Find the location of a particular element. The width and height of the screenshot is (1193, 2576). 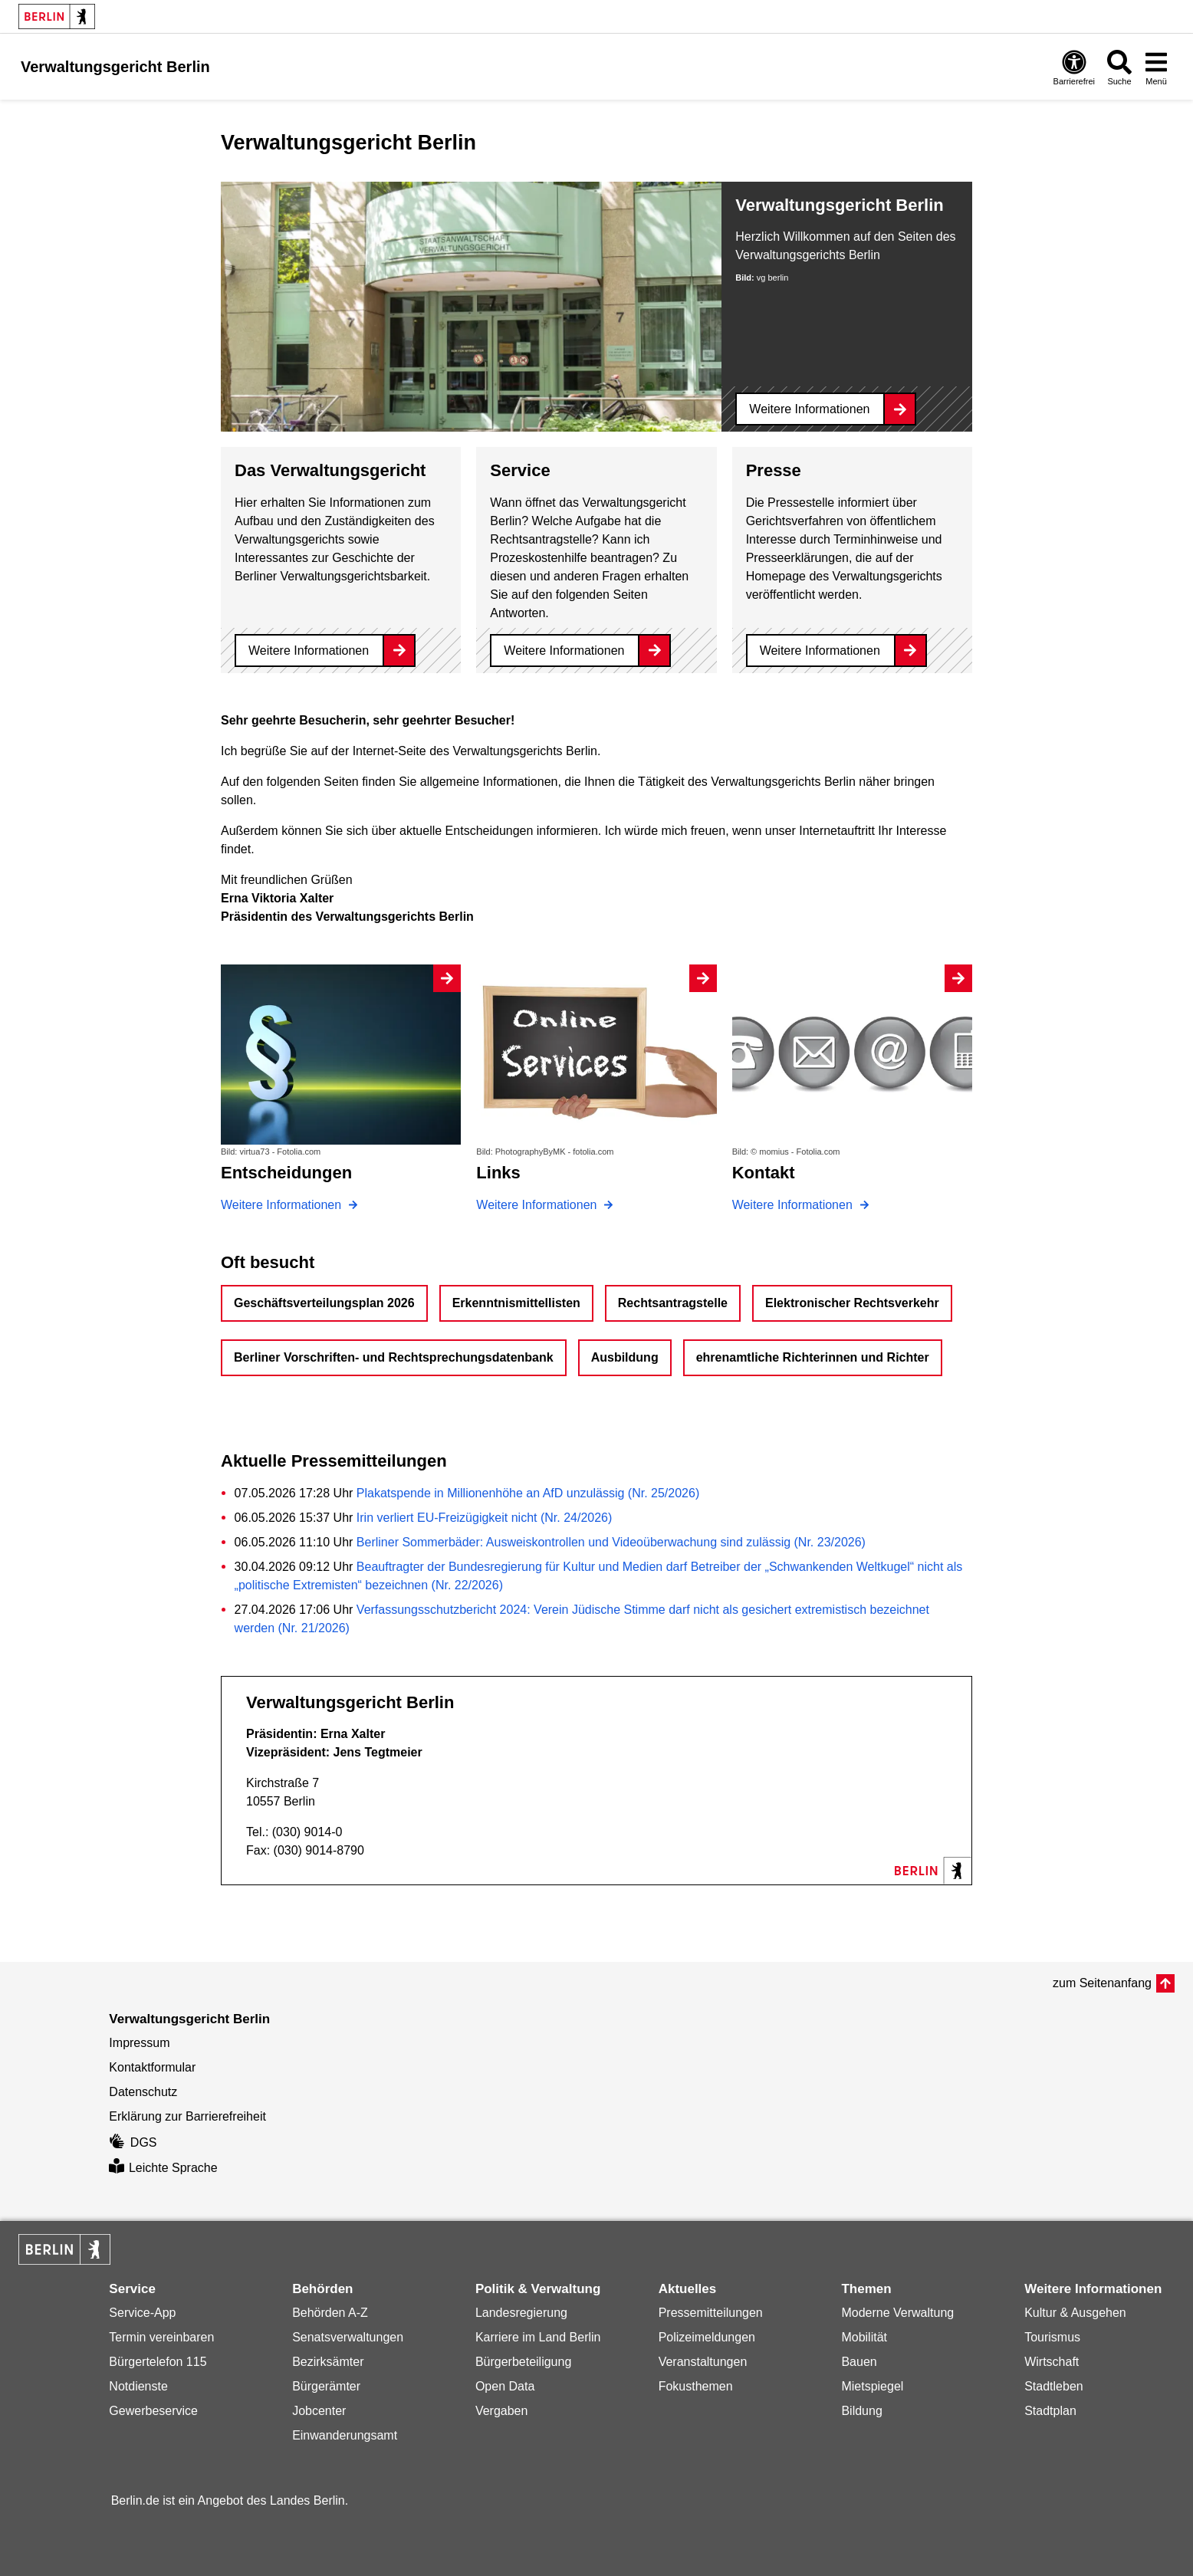

Berliner Sommerbäder: Ausweiskontrollen und Videoüberwachung sind zulässig (Nr. 23/2026) is located at coordinates (611, 1542).